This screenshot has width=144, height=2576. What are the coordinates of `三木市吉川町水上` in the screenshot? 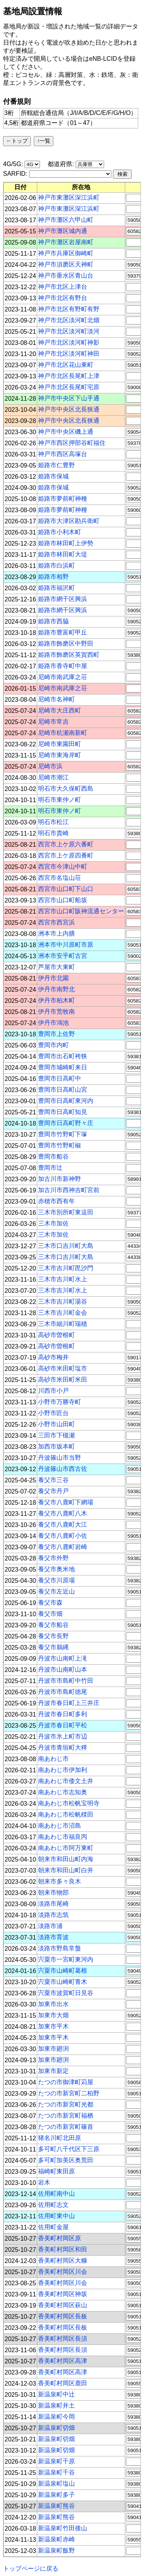 It's located at (62, 1279).